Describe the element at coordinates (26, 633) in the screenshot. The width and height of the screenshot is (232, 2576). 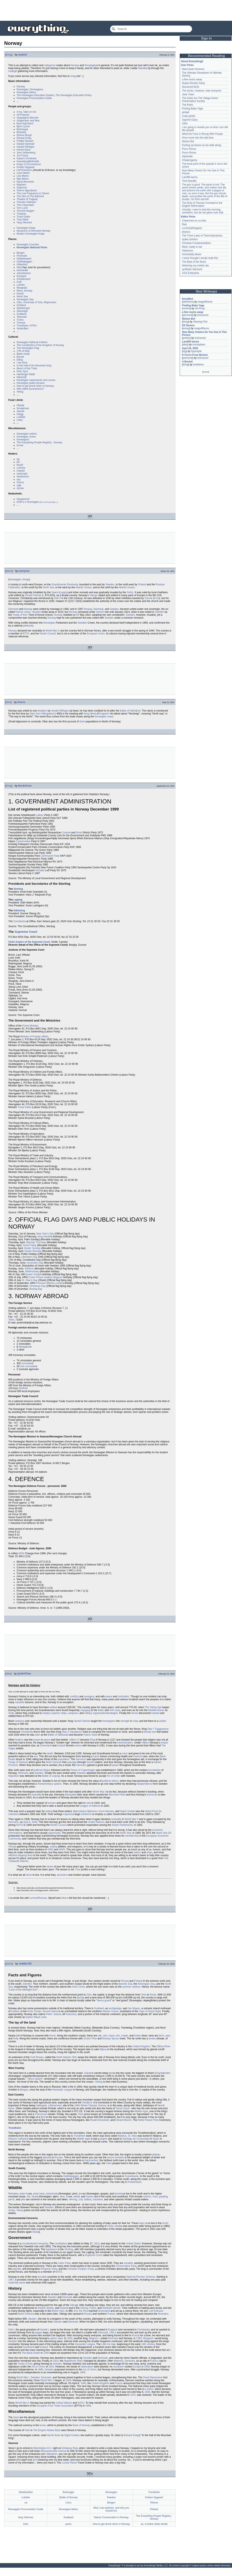
I see `EFTA` at that location.